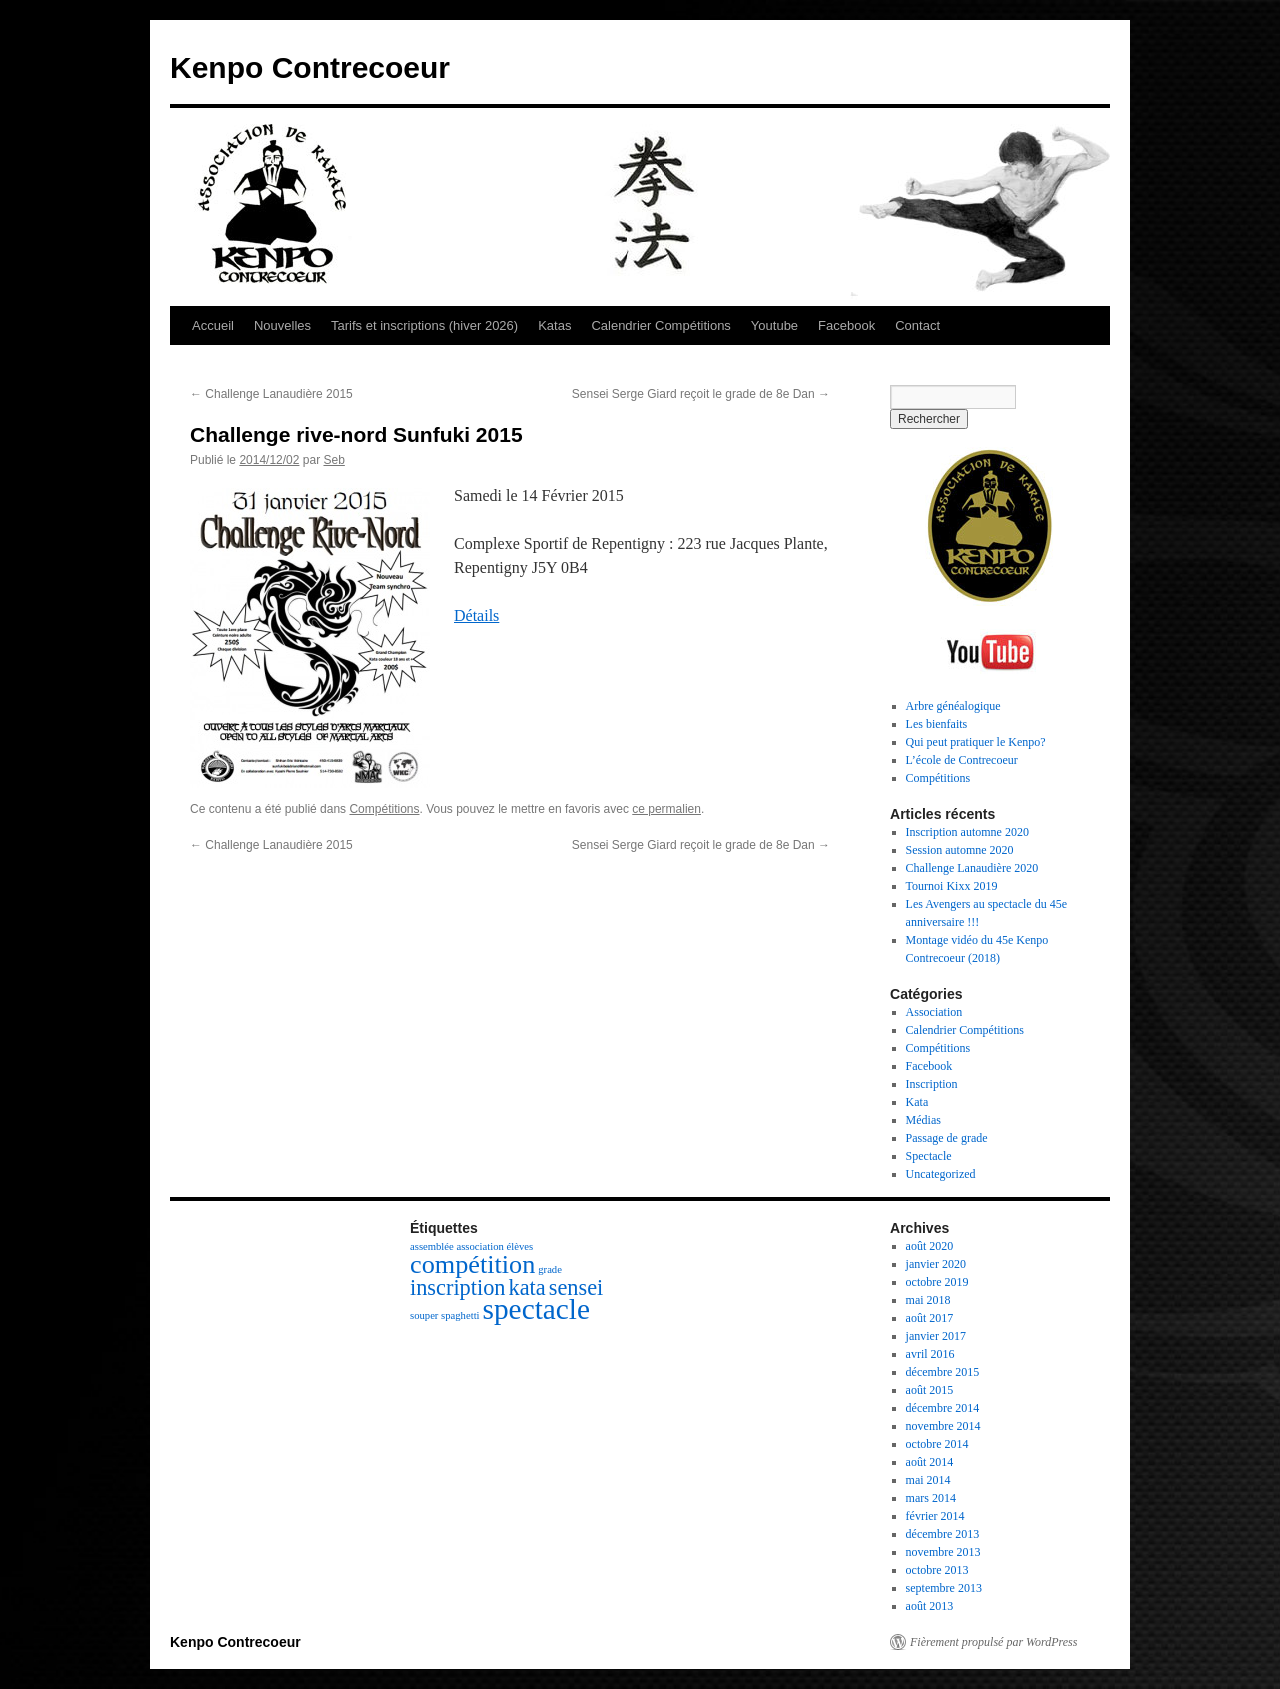  I want to click on Tarifs et inscriptions (hiver 2026), so click(424, 325).